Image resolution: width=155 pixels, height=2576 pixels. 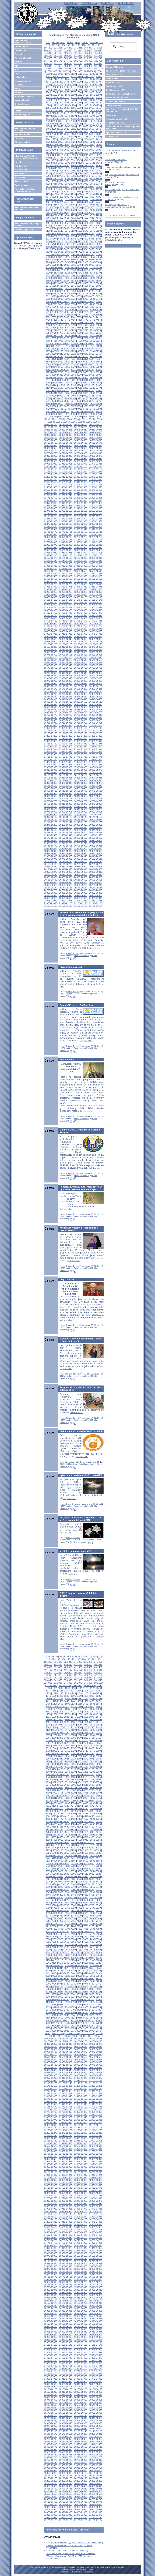 What do you see at coordinates (65, 584) in the screenshot?
I see `13771-13785` at bounding box center [65, 584].